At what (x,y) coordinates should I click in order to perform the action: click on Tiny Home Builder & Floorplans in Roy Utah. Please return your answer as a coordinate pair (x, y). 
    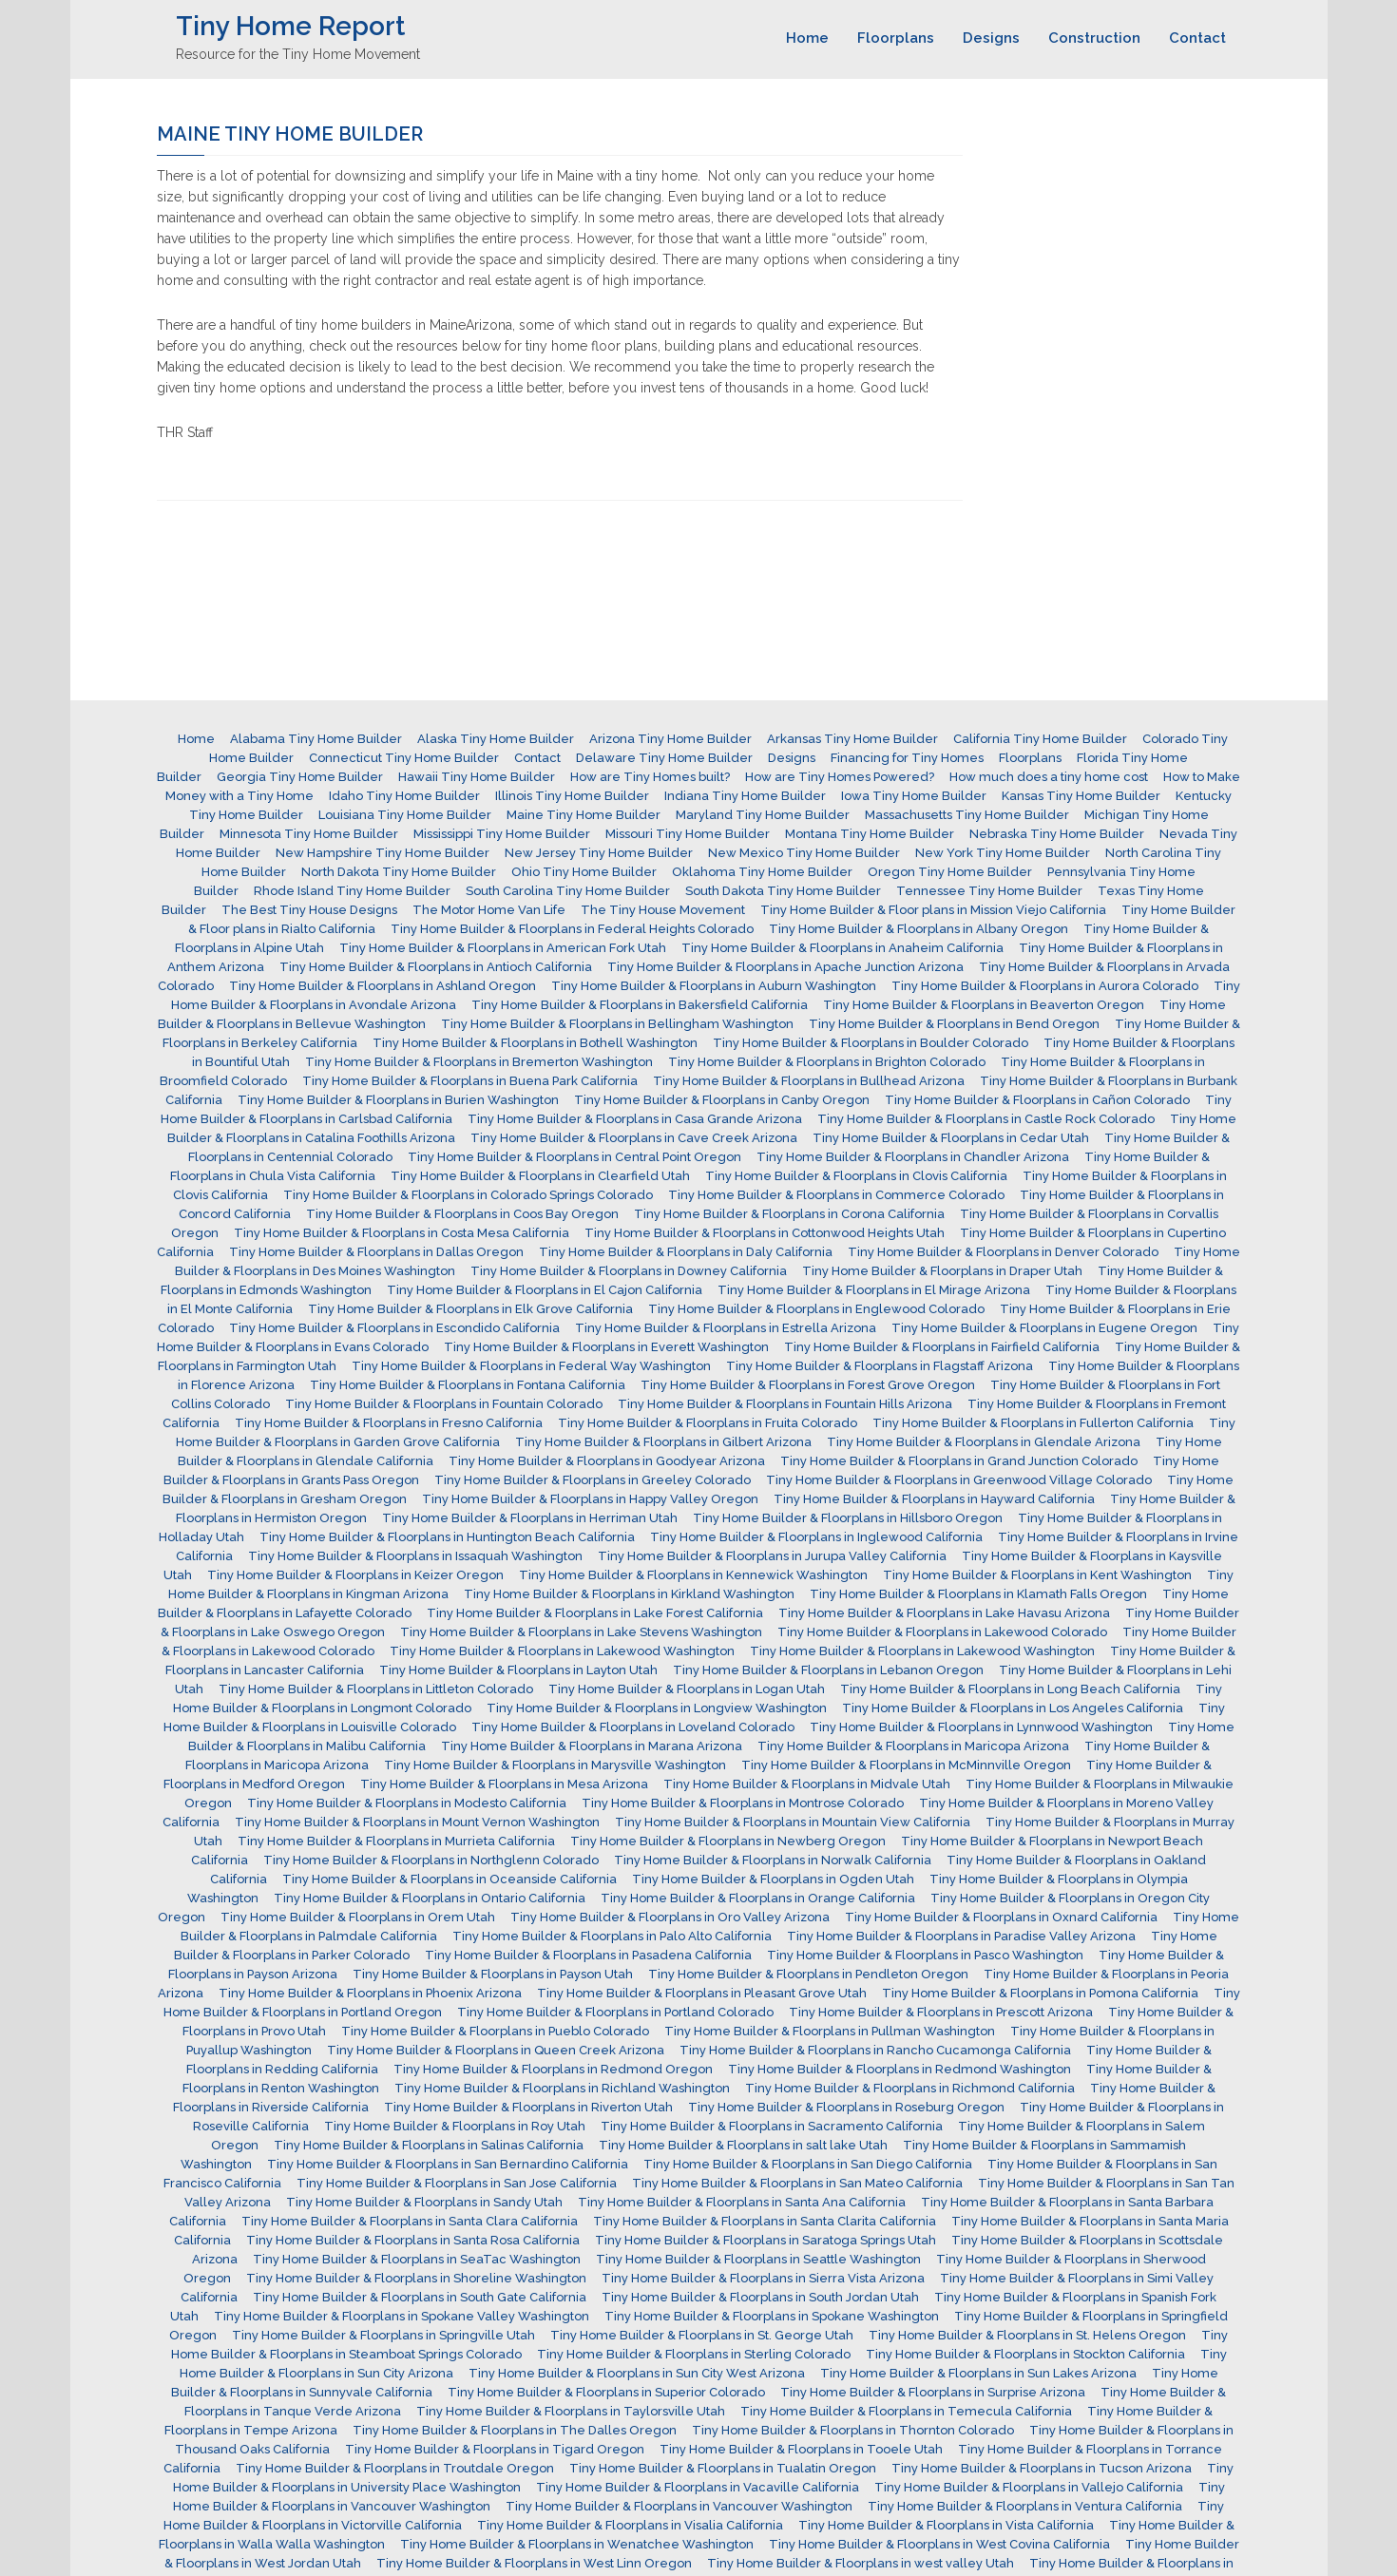
    Looking at the image, I should click on (454, 2126).